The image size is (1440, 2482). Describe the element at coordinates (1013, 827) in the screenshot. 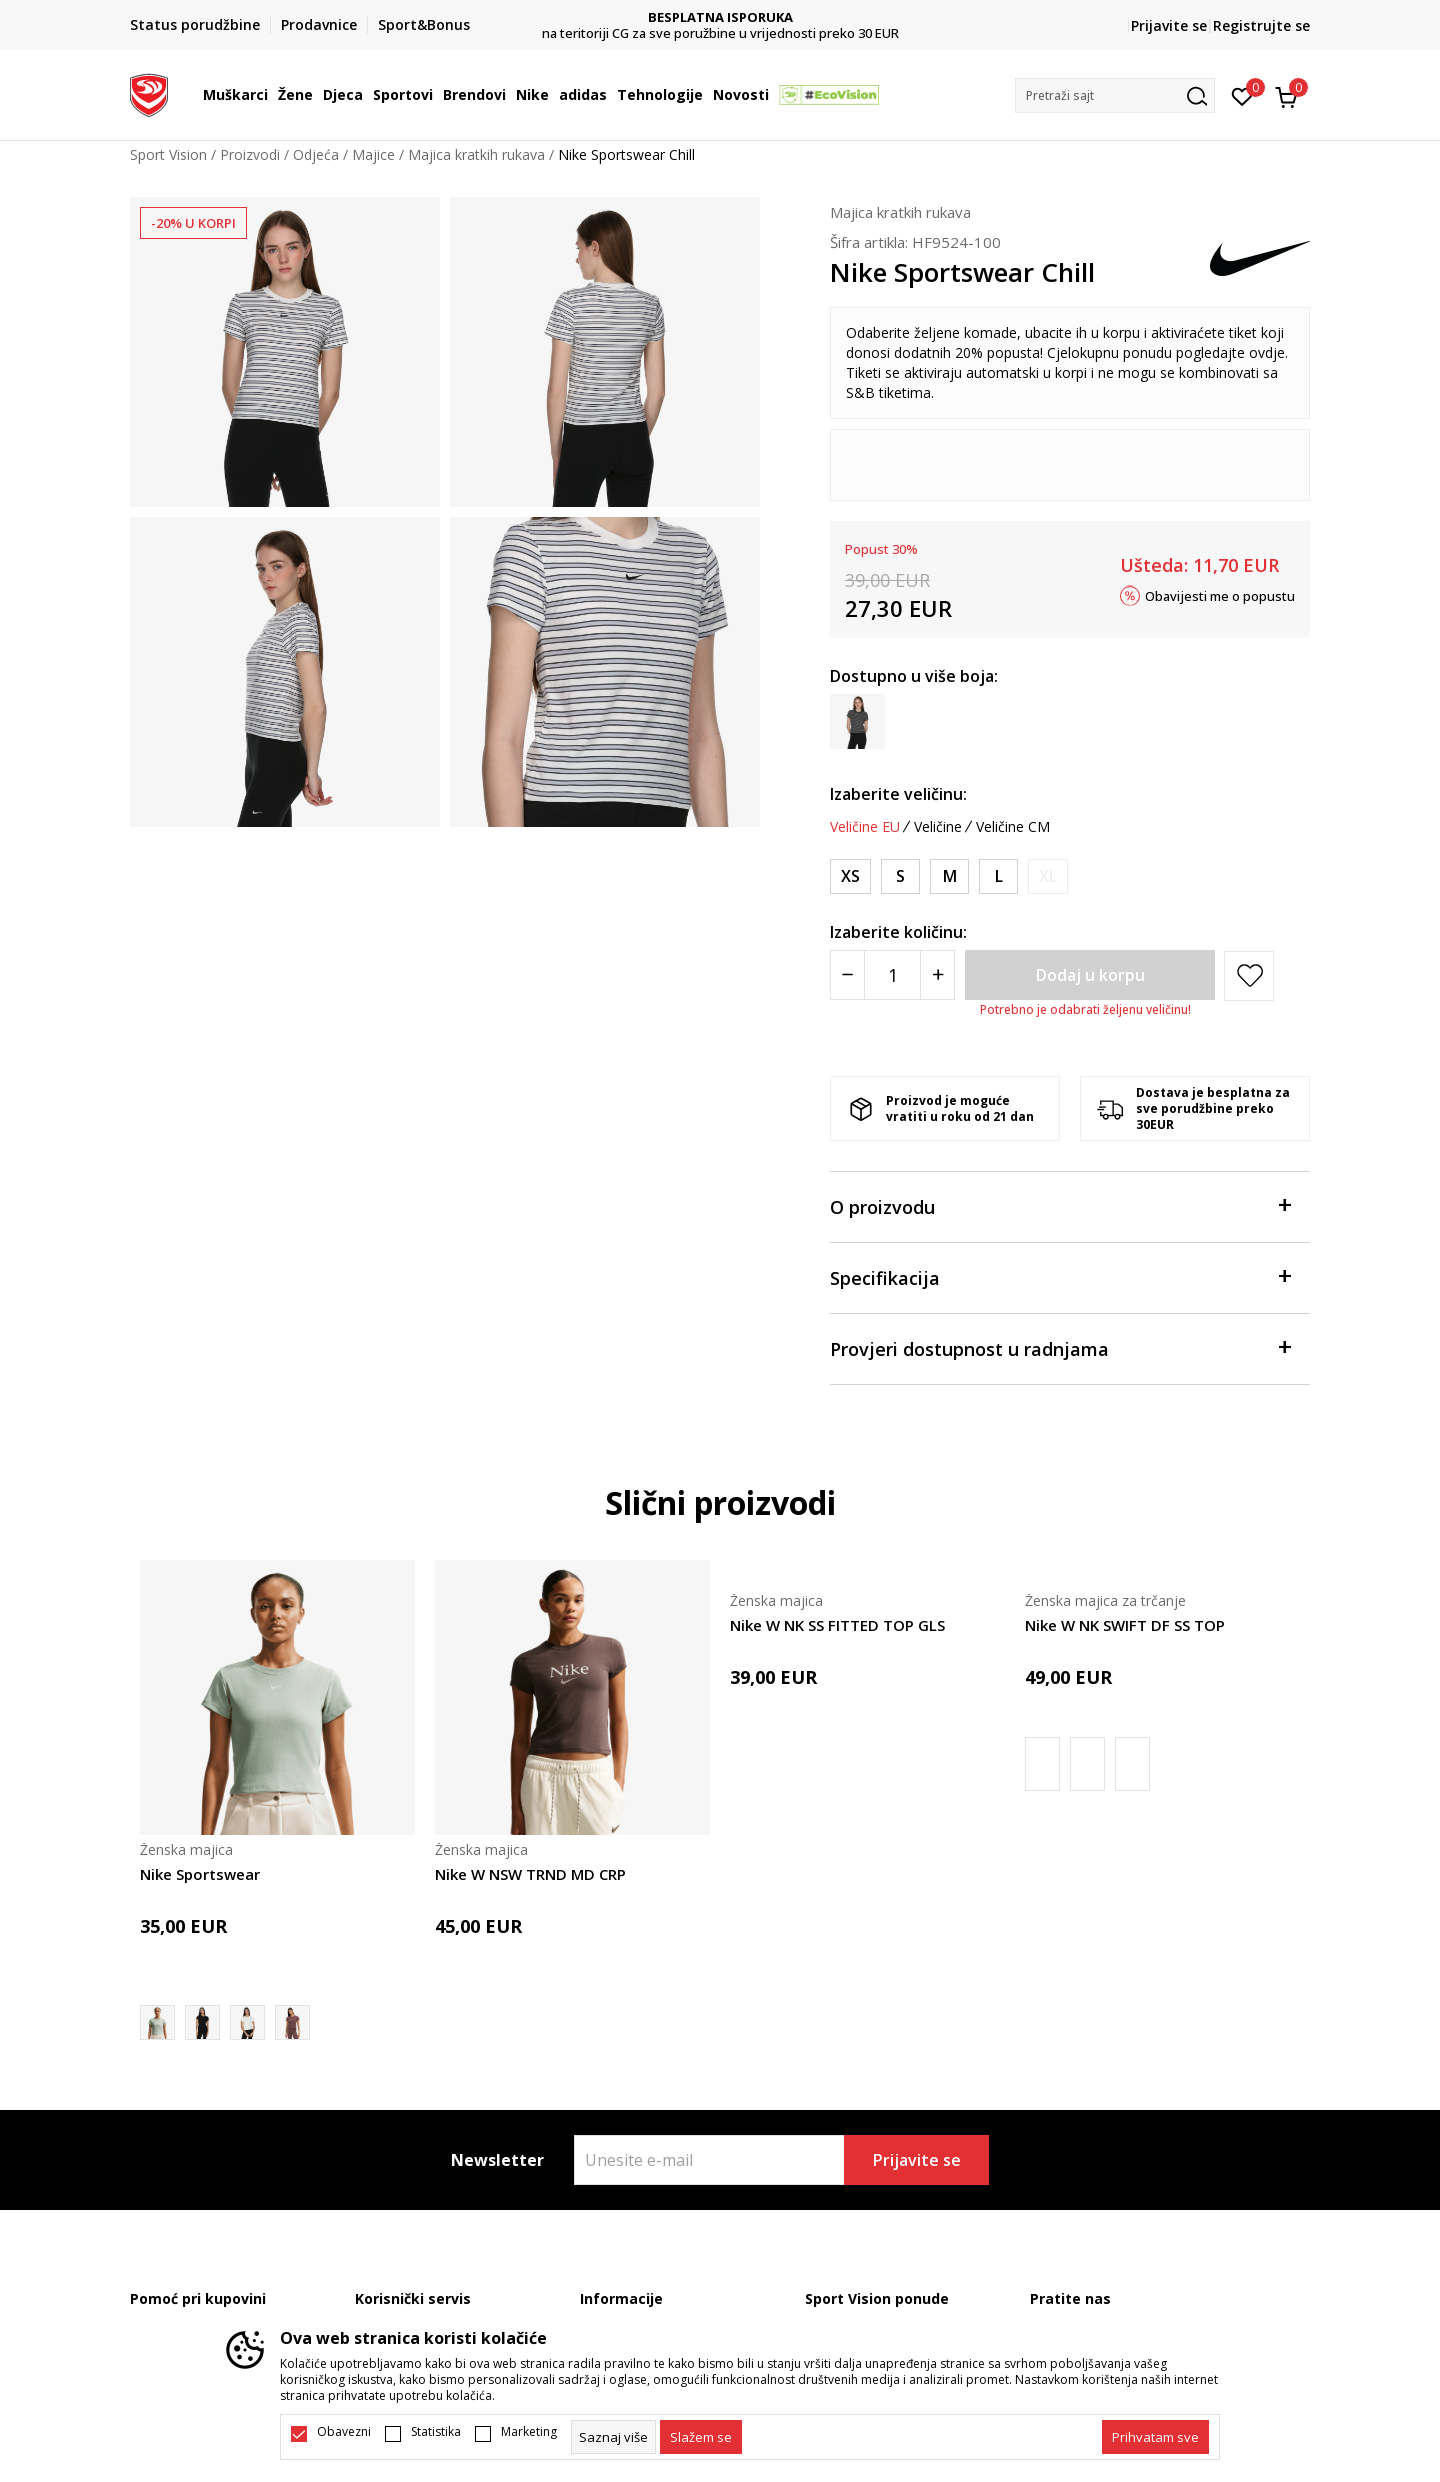

I see `Veličine CM [button]` at that location.